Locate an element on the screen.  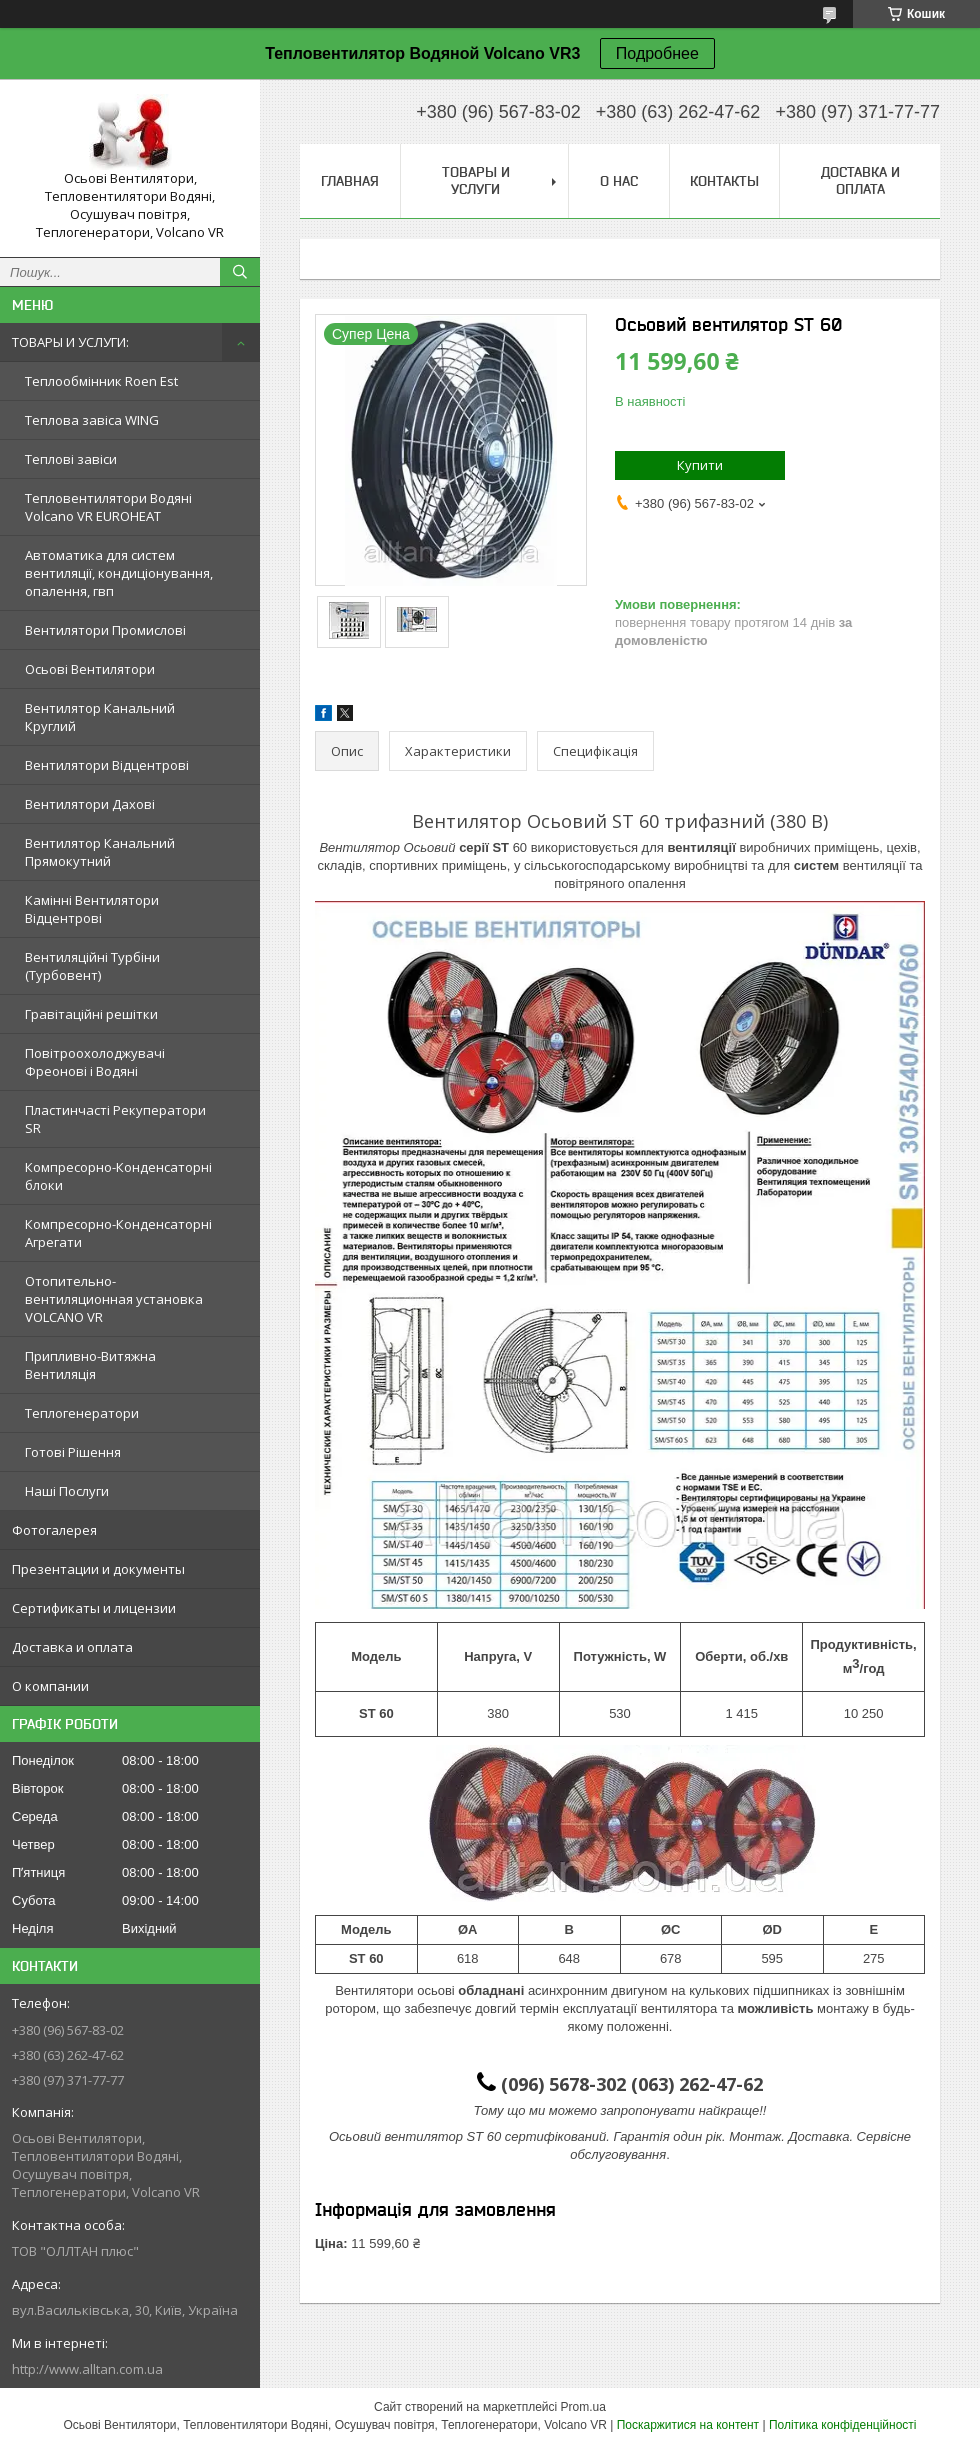
Купити is located at coordinates (700, 465).